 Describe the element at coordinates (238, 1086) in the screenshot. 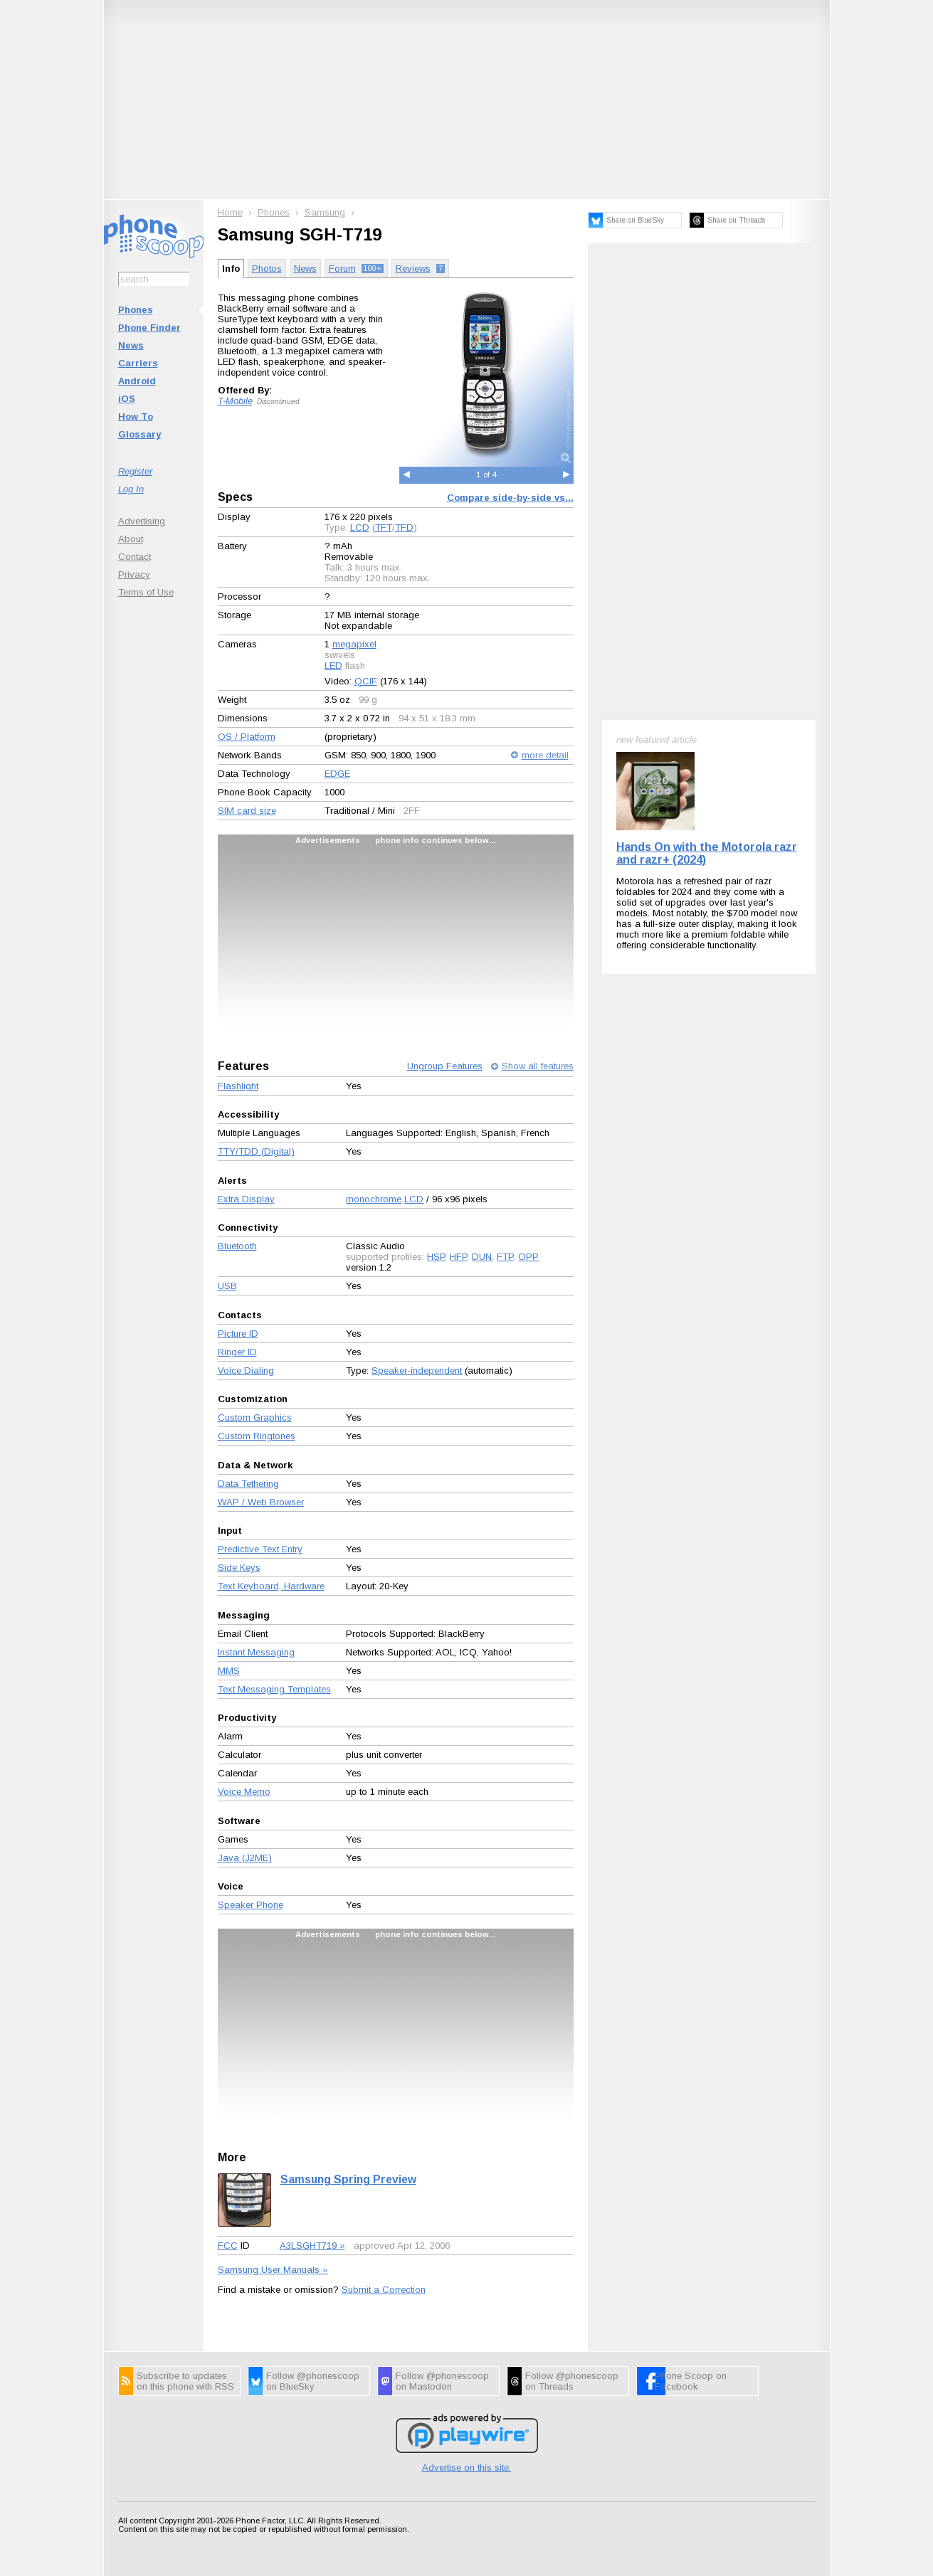

I see `Flashlight` at that location.